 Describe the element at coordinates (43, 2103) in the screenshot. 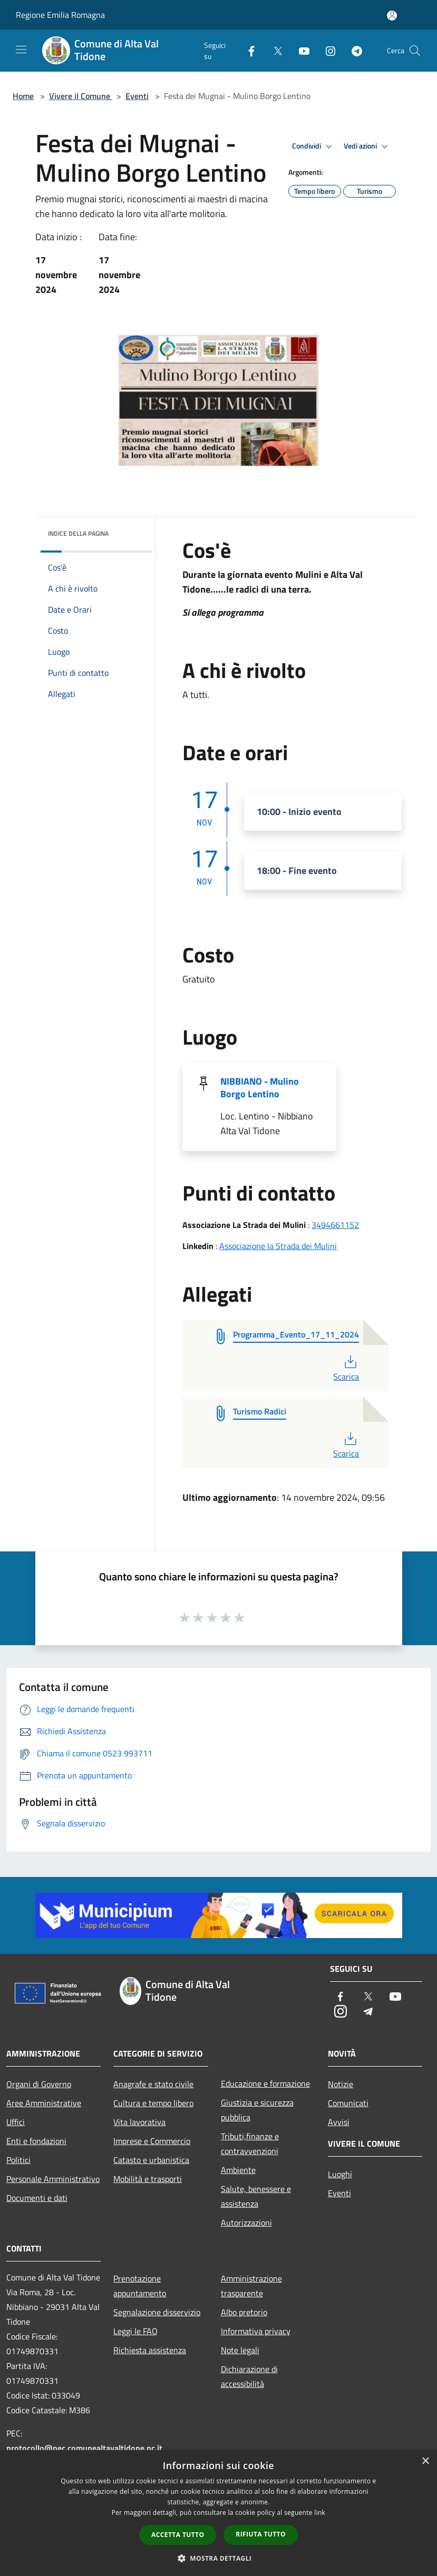

I see `Aree Amministrative` at that location.